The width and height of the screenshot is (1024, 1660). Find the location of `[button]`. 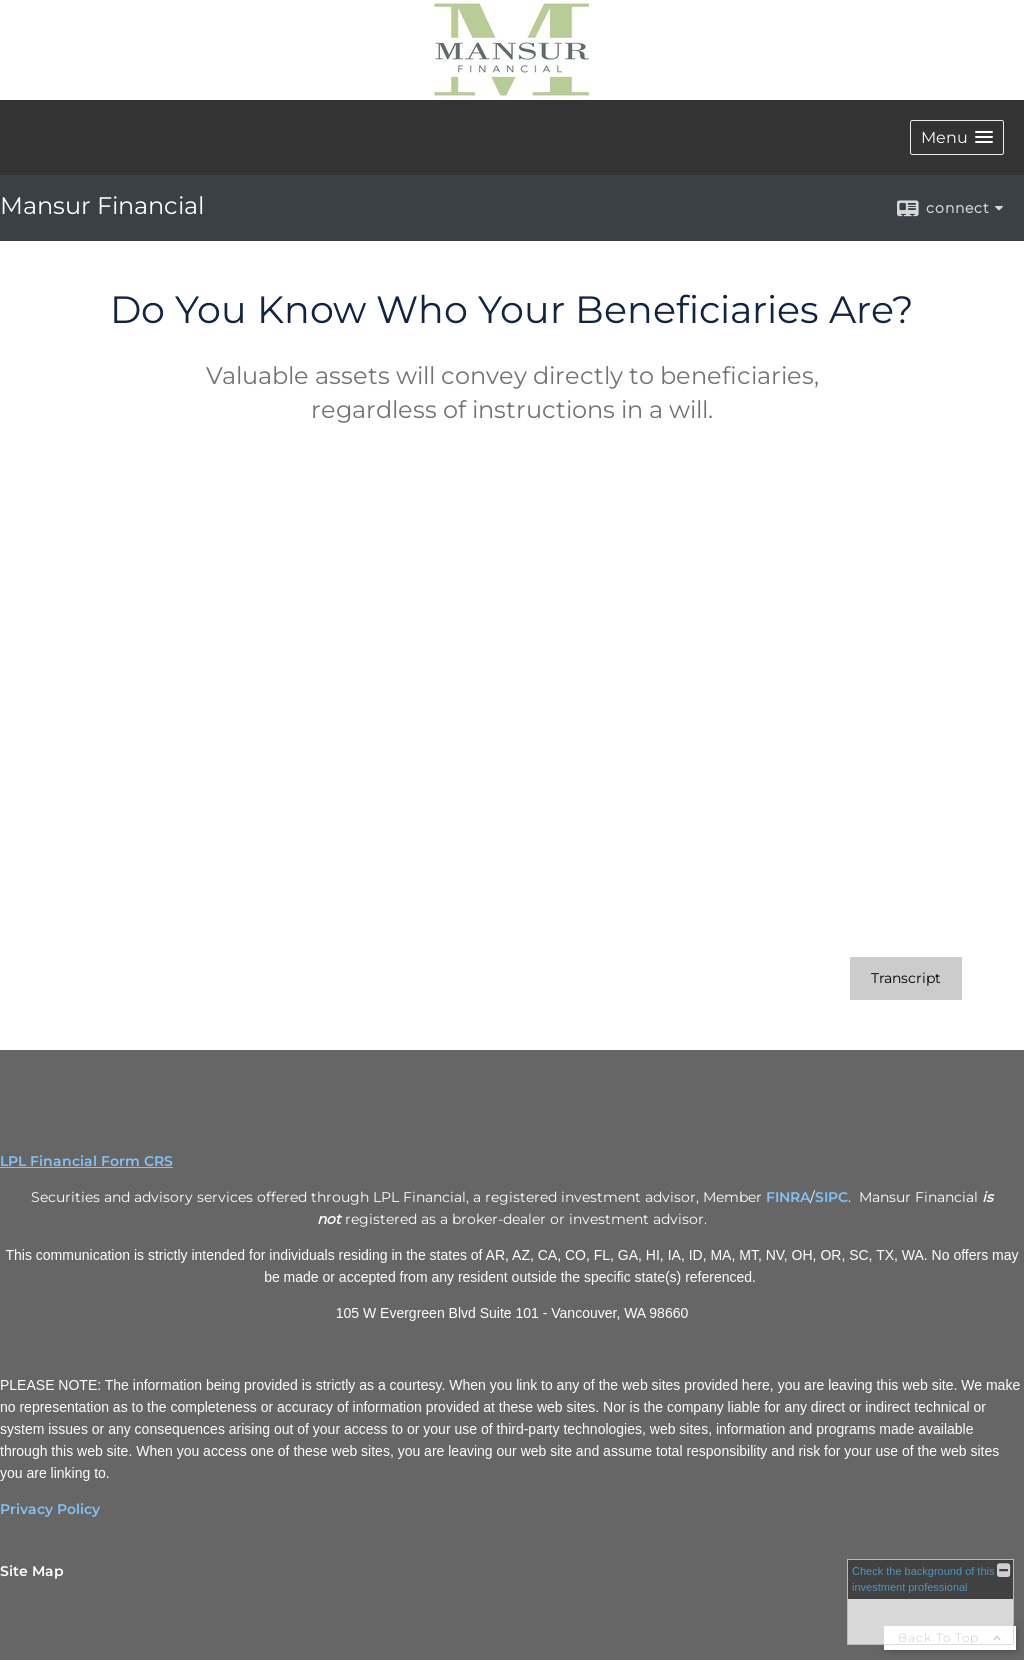

[button] is located at coordinates (957, 137).